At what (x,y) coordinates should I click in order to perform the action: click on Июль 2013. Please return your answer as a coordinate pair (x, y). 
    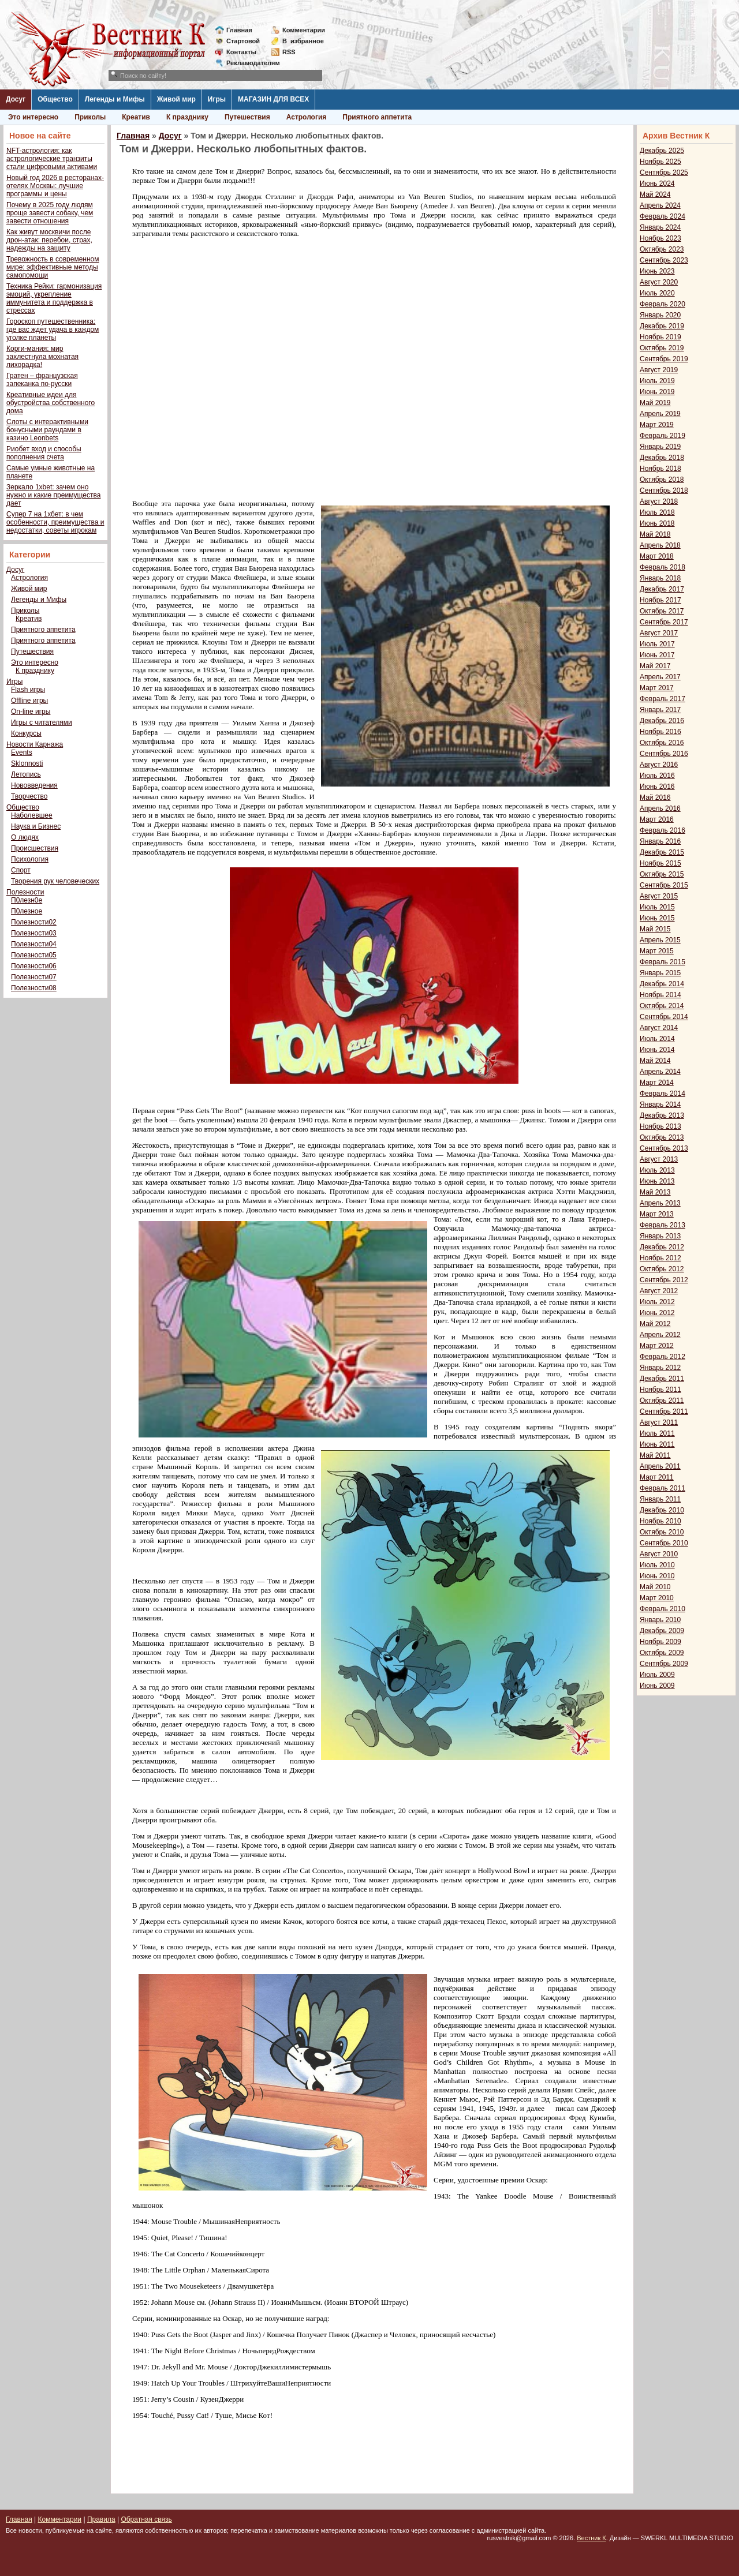
    Looking at the image, I should click on (657, 1170).